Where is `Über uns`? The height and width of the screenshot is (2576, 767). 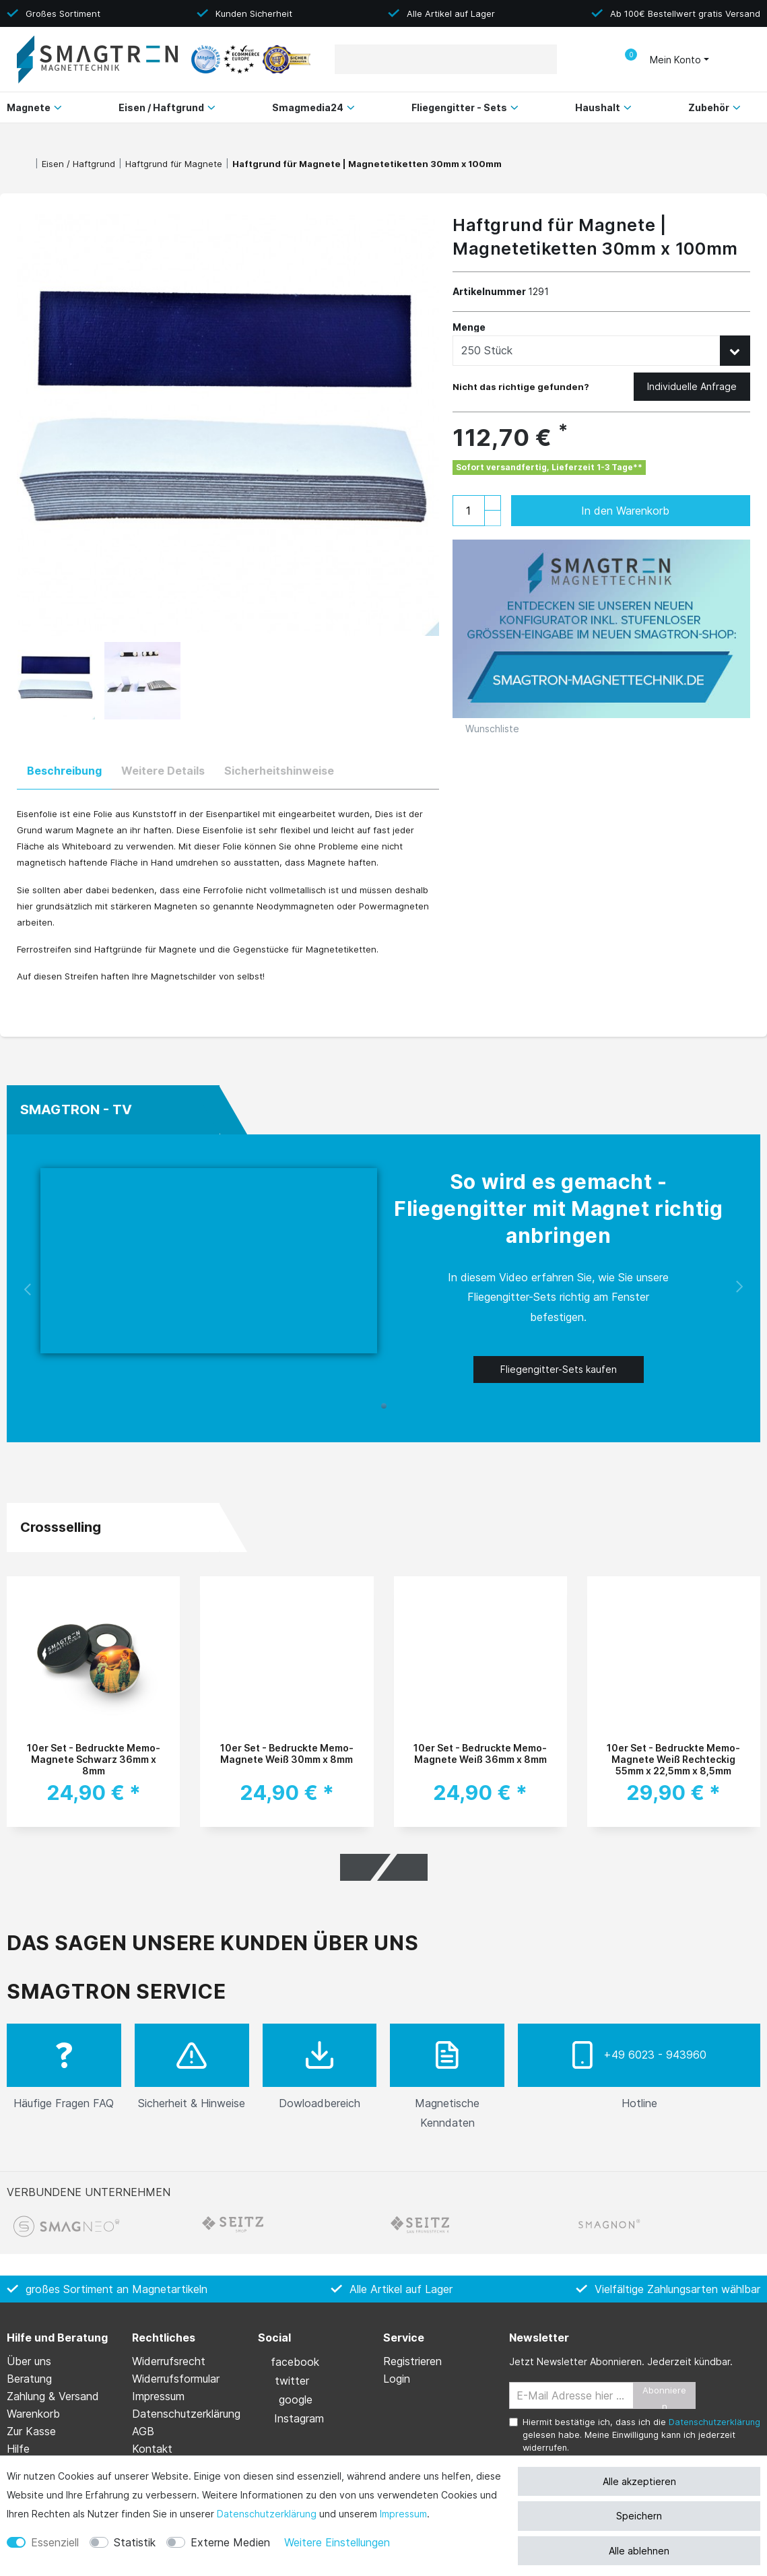
Über uns is located at coordinates (29, 2361).